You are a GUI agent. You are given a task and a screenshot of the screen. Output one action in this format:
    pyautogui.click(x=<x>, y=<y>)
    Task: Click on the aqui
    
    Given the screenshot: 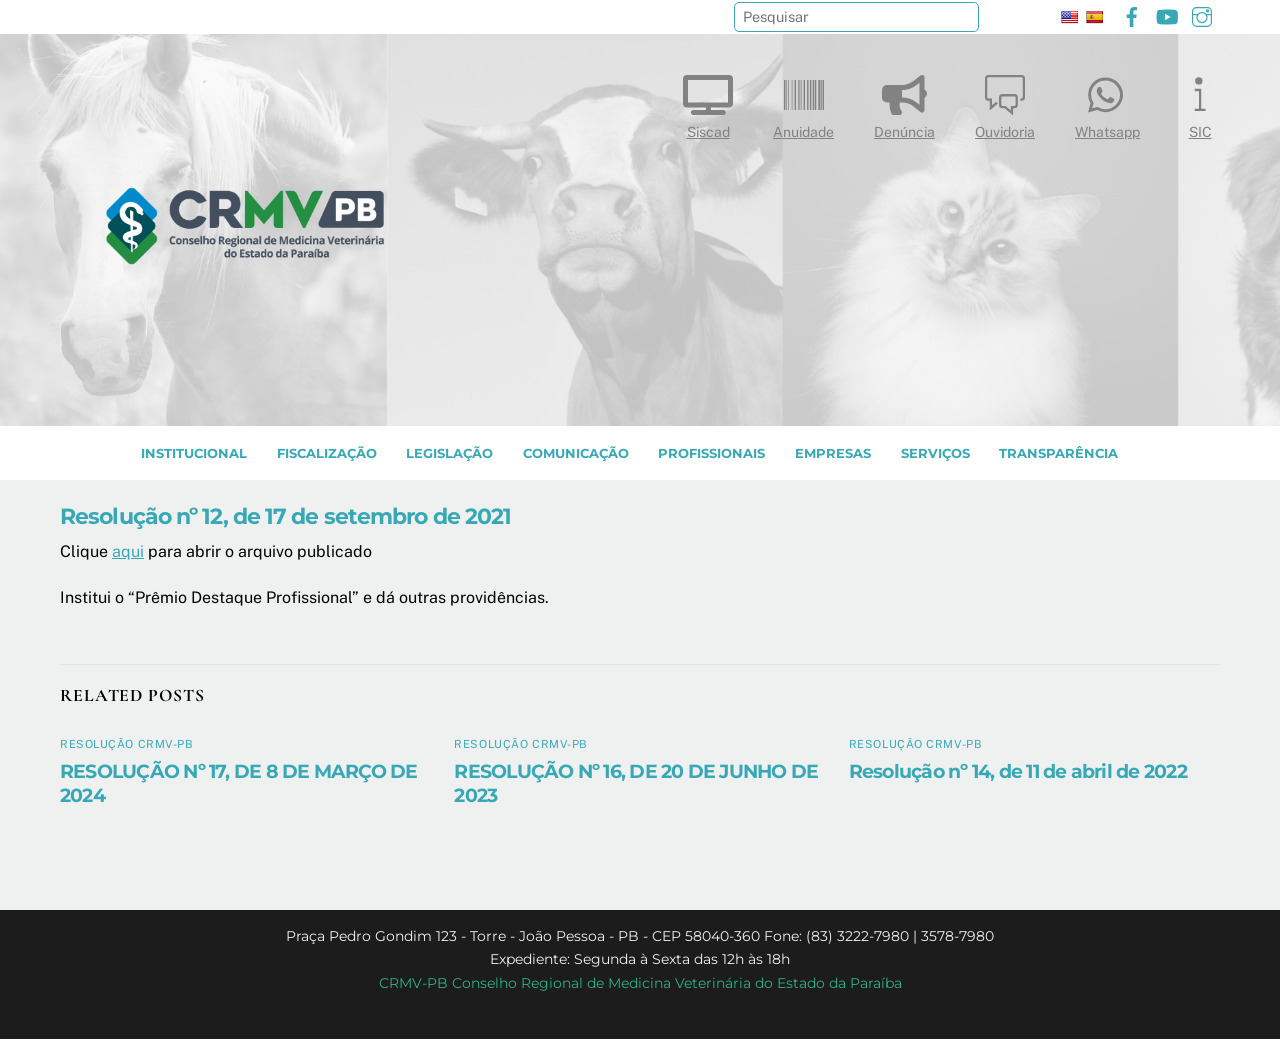 What is the action you would take?
    pyautogui.click(x=128, y=551)
    